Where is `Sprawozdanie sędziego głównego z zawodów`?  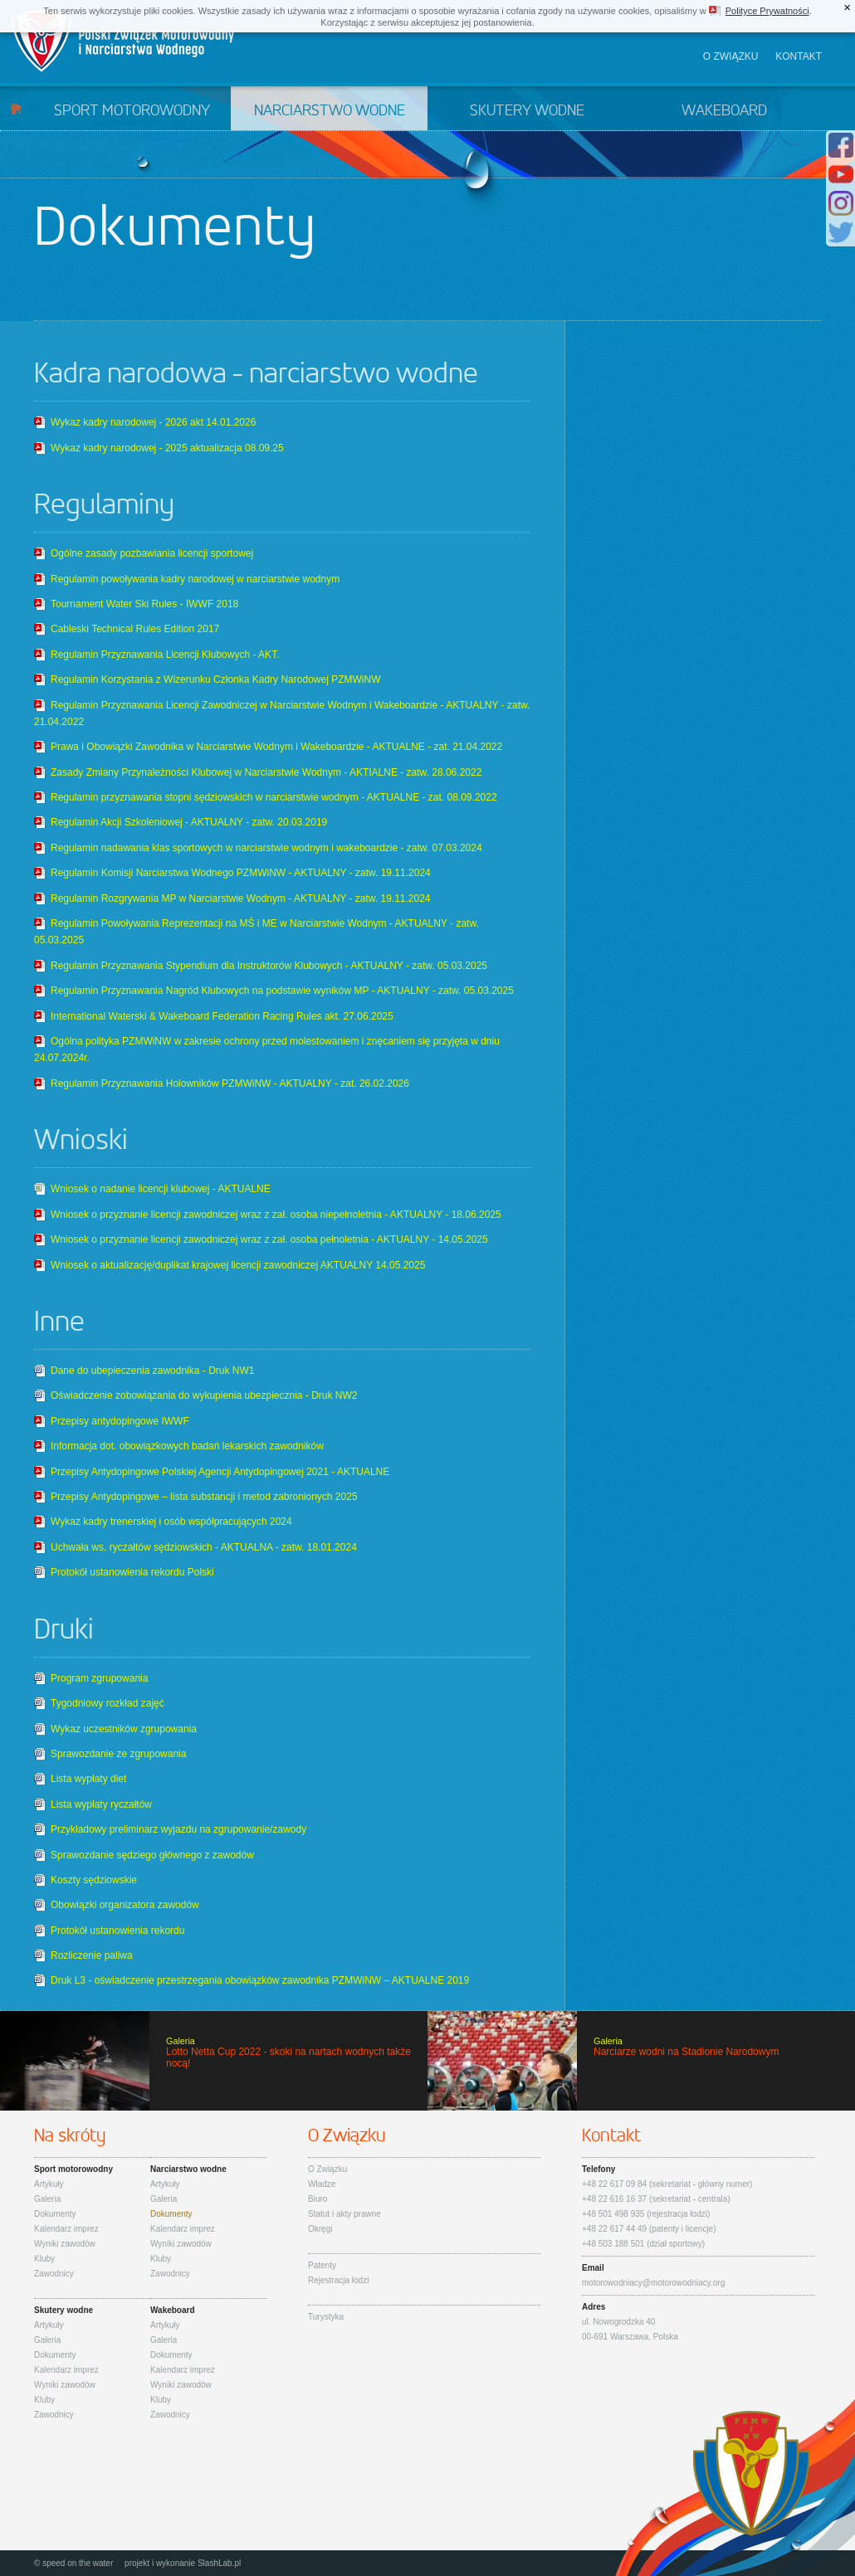
Sprawozdanie sędziego głównego z zawodów is located at coordinates (152, 1855).